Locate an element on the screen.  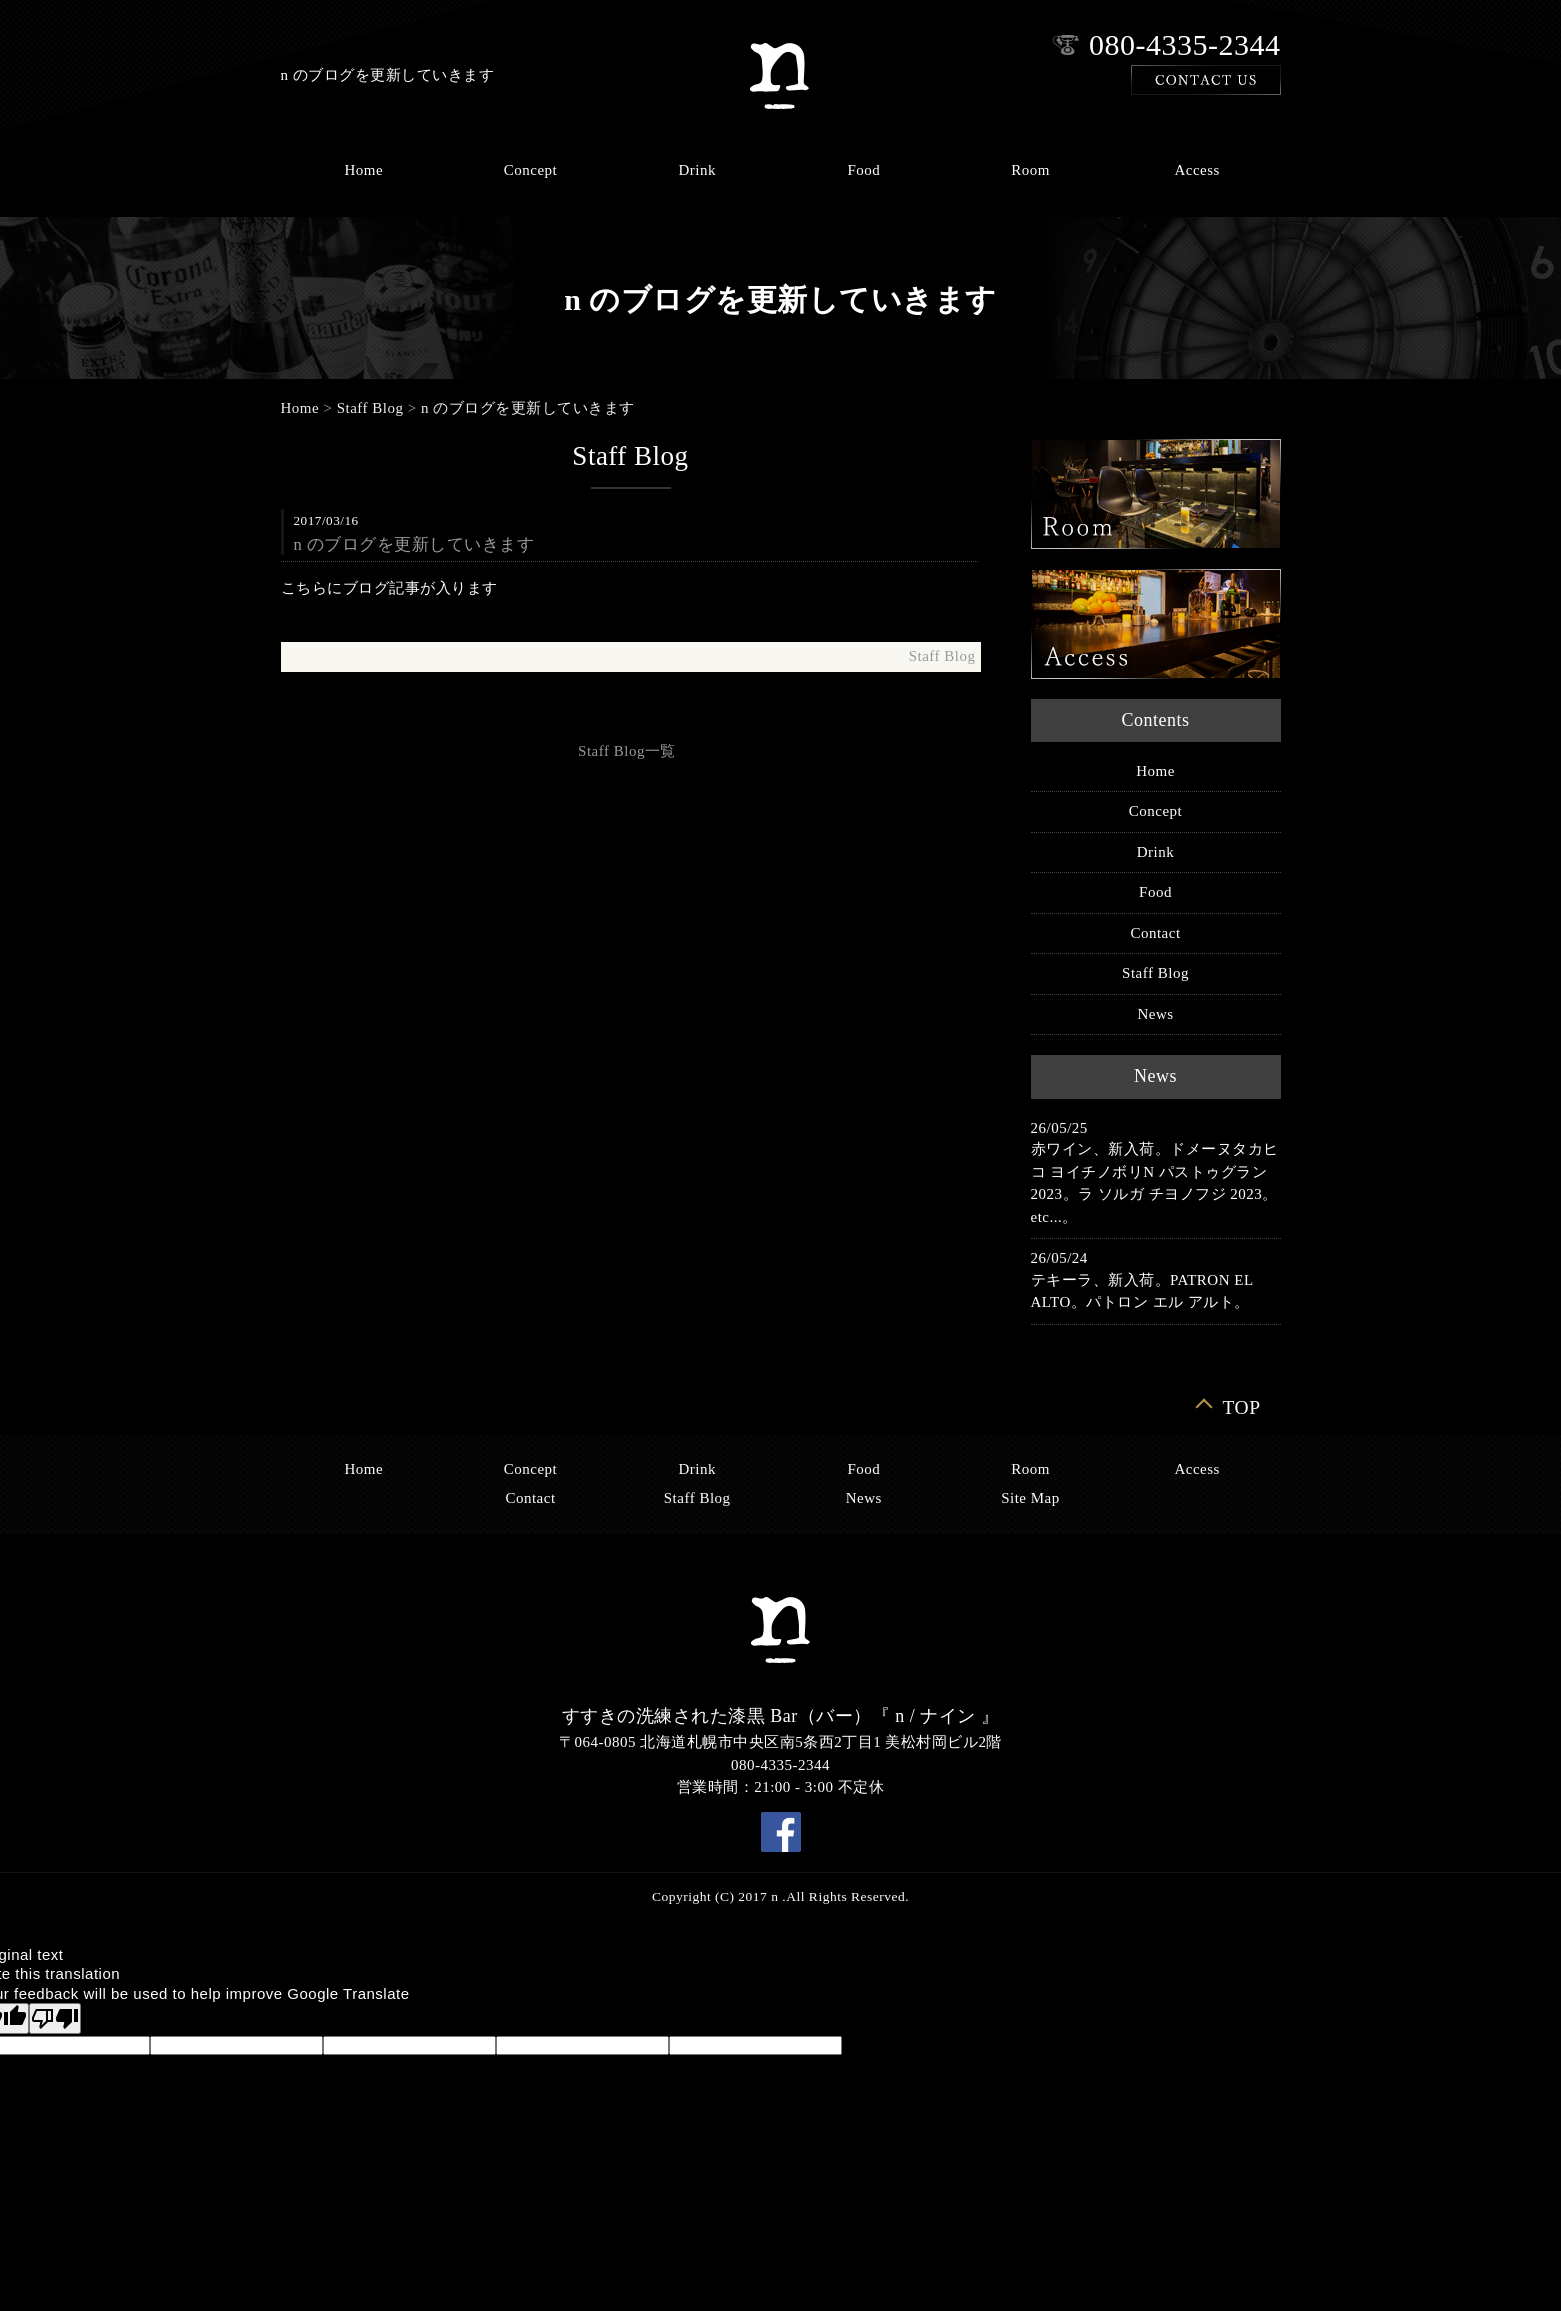
Staff Blog一覧 is located at coordinates (627, 751).